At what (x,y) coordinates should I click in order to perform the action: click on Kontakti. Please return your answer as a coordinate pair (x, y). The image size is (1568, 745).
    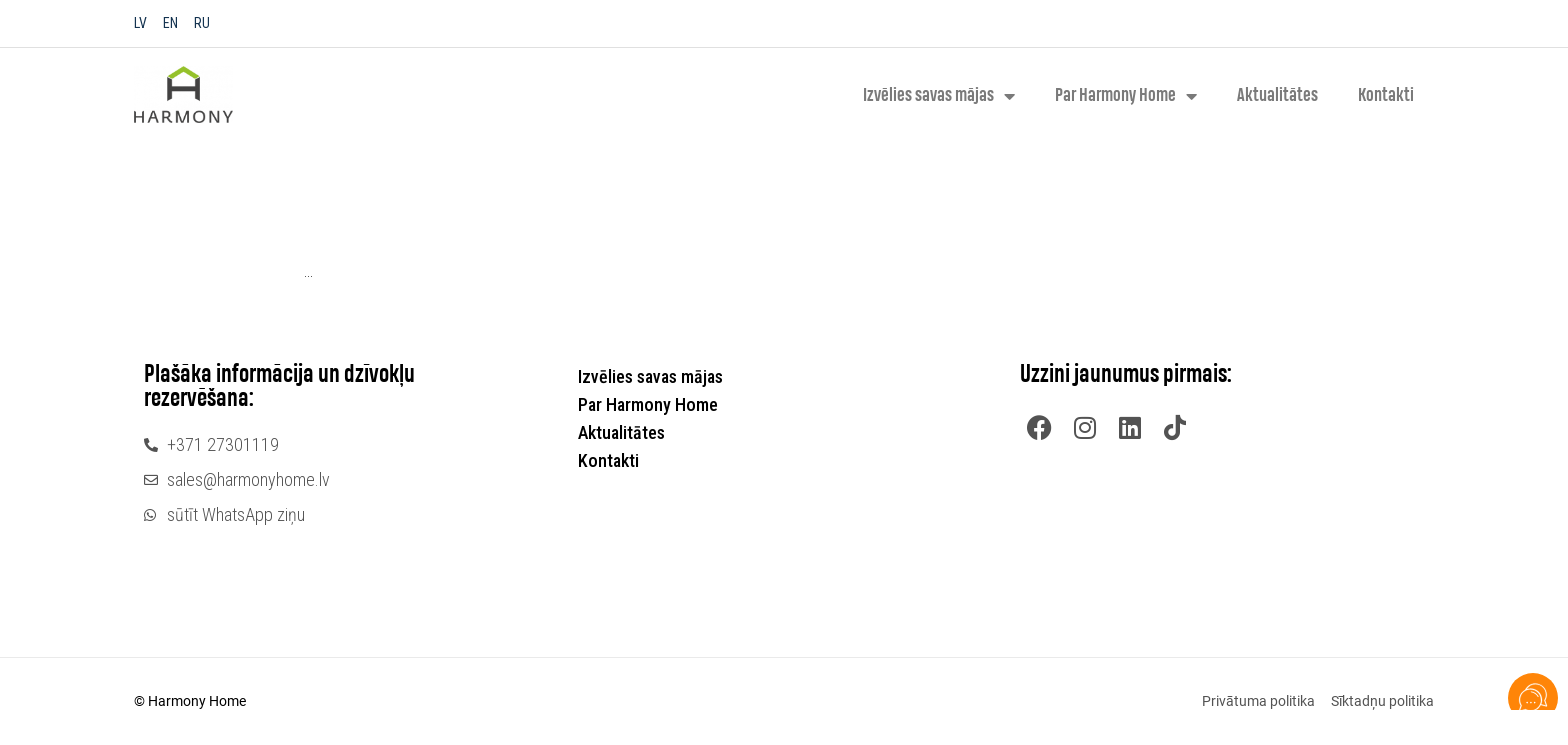
    Looking at the image, I should click on (1386, 95).